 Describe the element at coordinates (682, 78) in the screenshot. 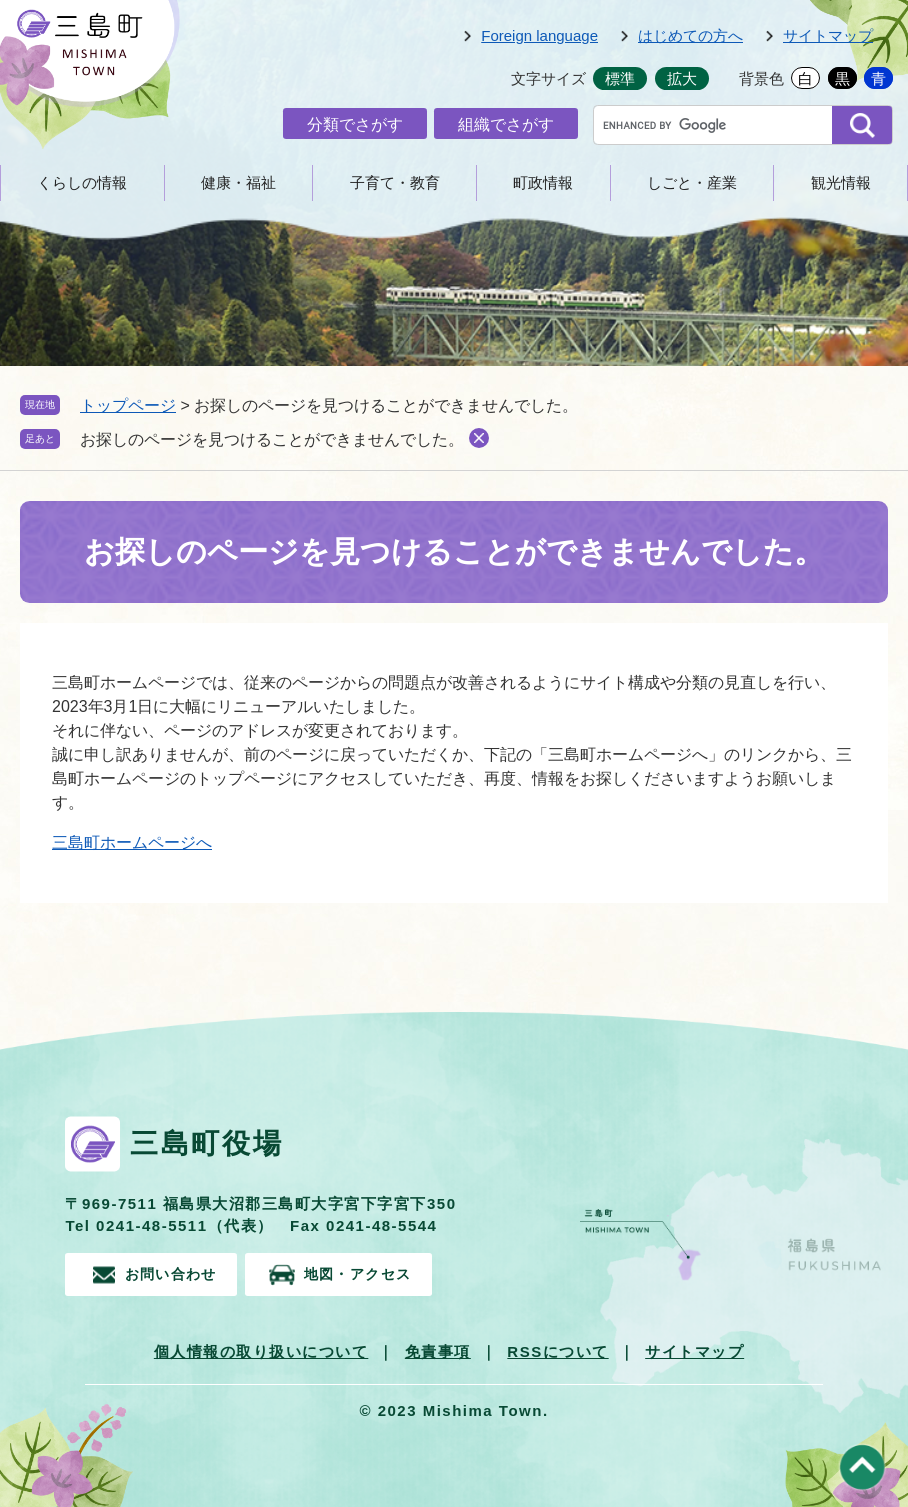

I see `拡大` at that location.